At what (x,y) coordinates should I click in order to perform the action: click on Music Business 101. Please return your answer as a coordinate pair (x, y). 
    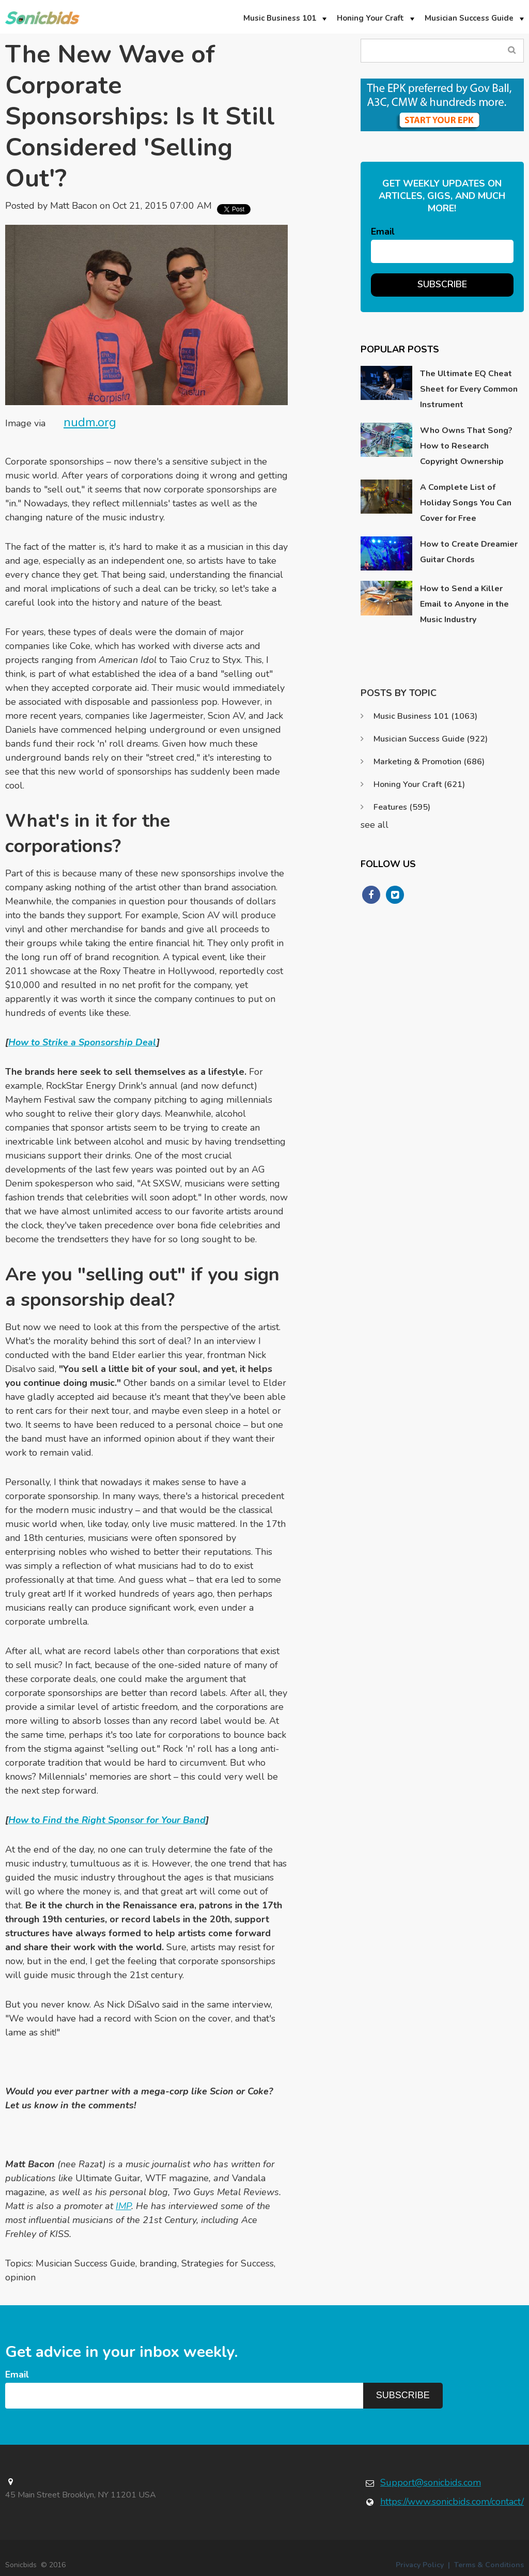
    Looking at the image, I should click on (425, 716).